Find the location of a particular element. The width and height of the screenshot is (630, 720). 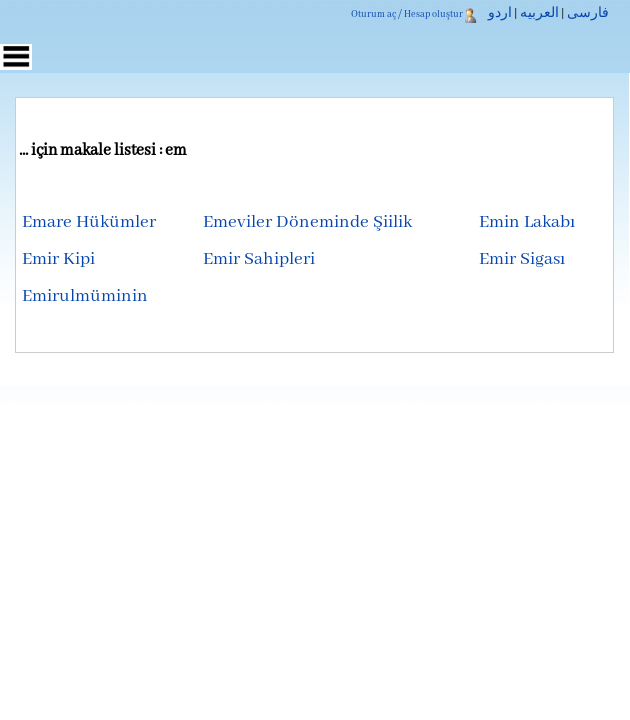

Emir Sahipleri is located at coordinates (259, 259).